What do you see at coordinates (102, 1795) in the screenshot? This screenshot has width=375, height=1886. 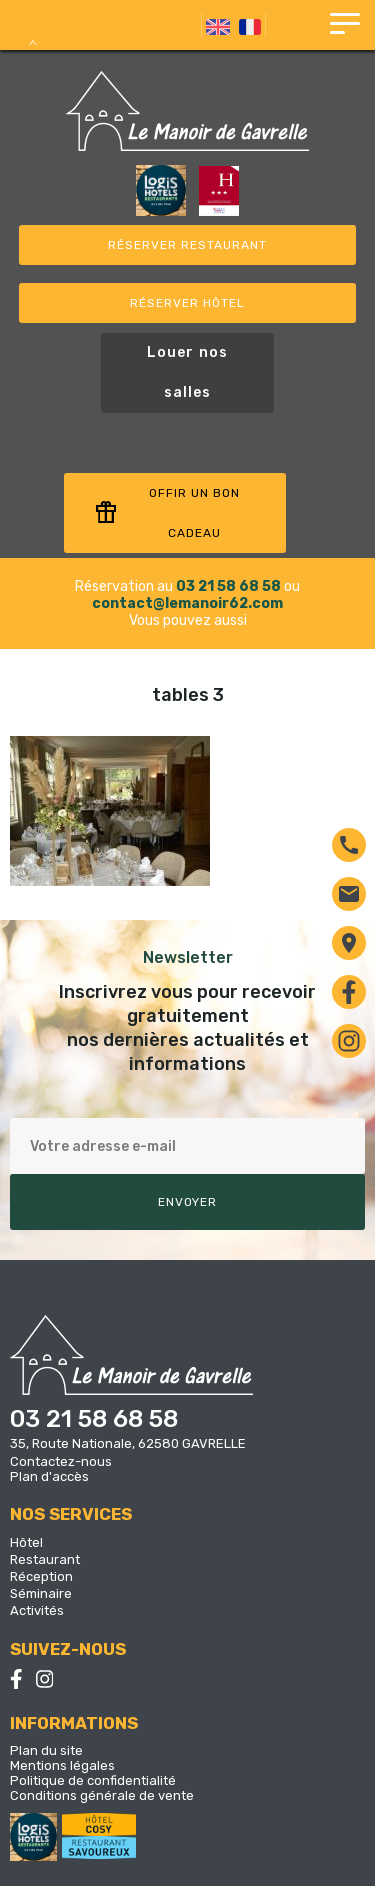 I see `Conditions générale de vente` at bounding box center [102, 1795].